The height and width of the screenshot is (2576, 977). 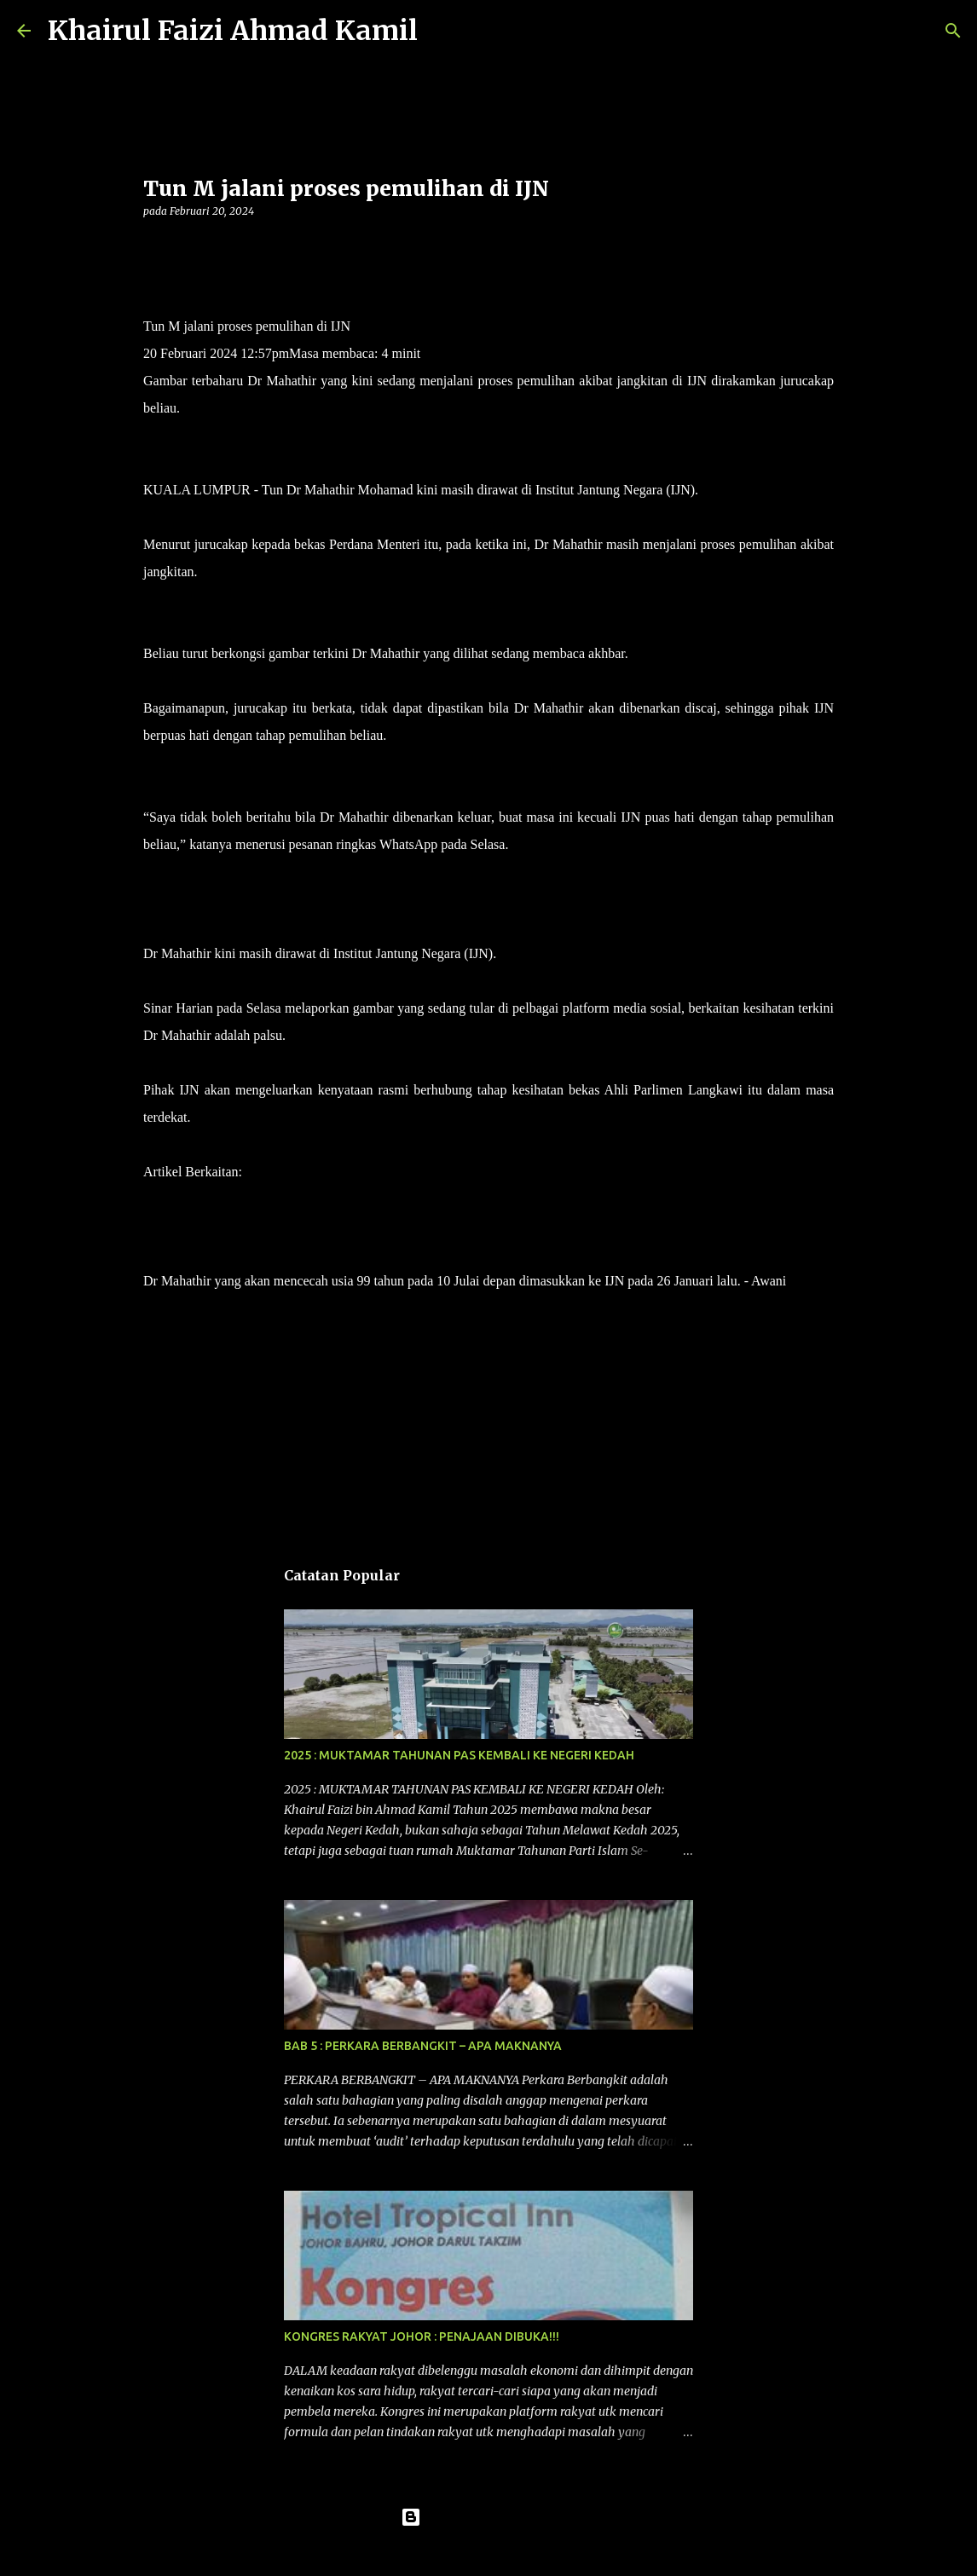 What do you see at coordinates (459, 1755) in the screenshot?
I see `2025 : MUKTAMAR TAHUNAN PAS KEMBALI KE NEGERI KEDAH` at bounding box center [459, 1755].